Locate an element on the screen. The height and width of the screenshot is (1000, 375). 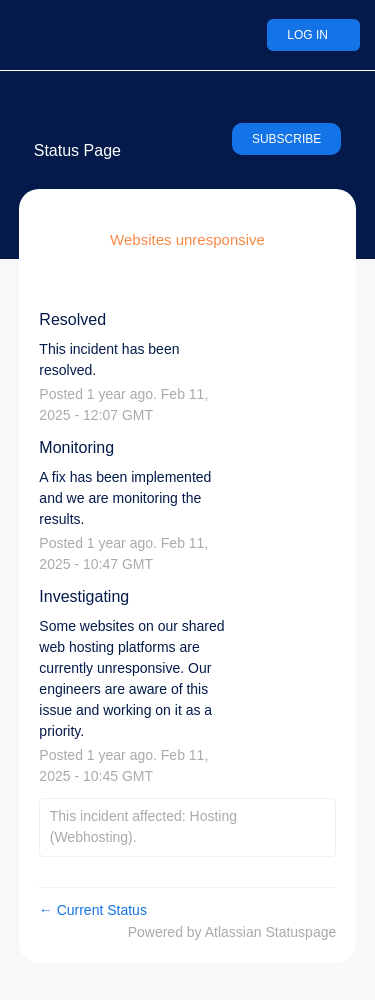
[button] is located at coordinates (286, 139).